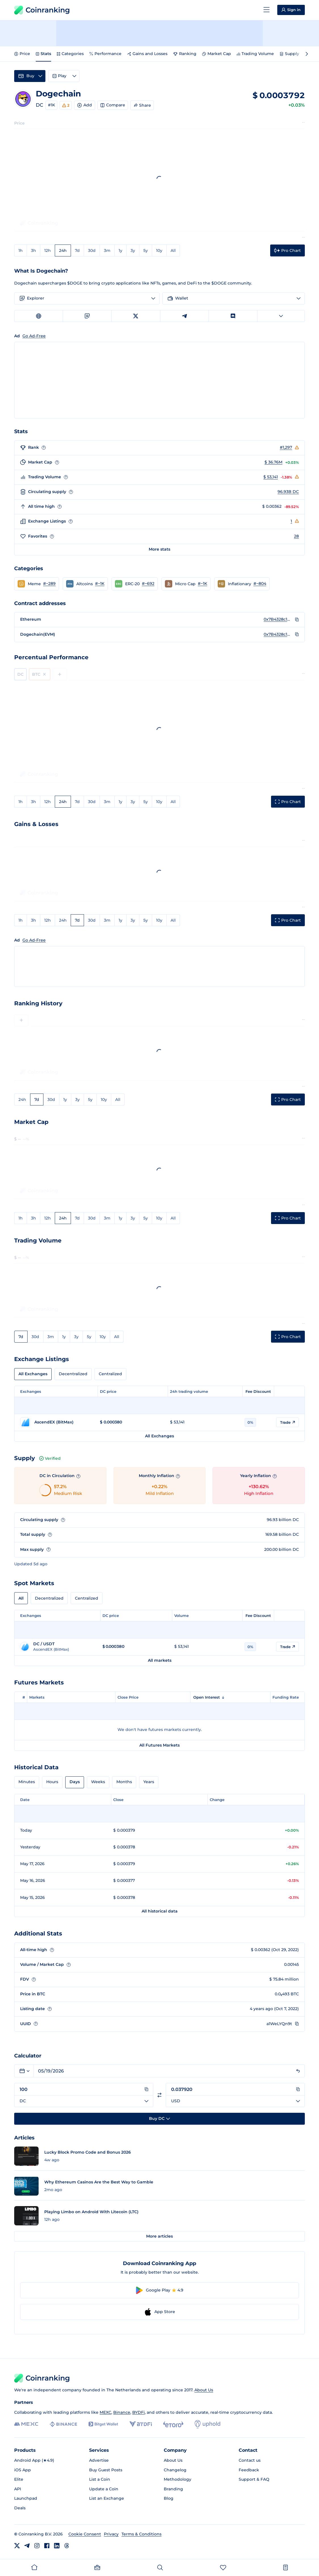  I want to click on 1h, so click(20, 250).